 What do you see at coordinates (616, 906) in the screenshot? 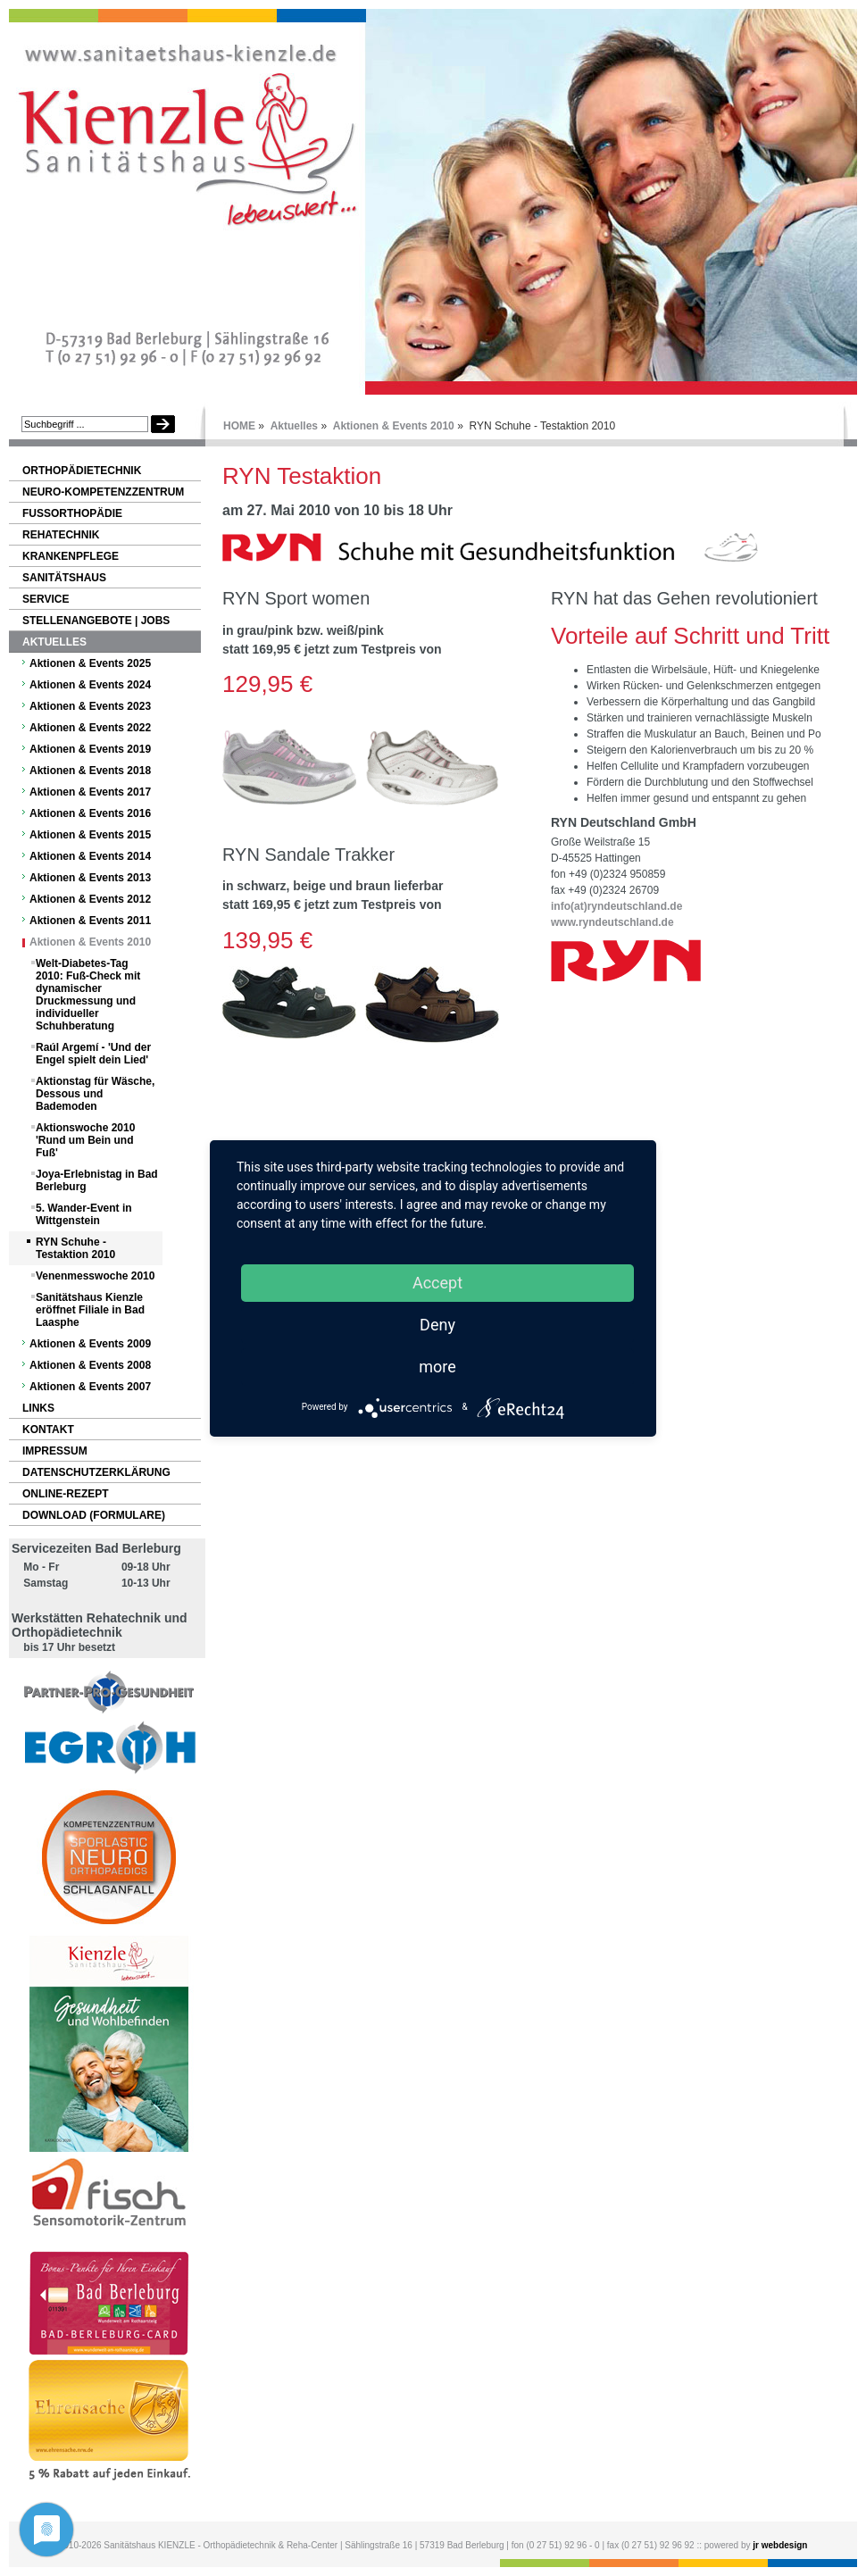
I see `info(at)ryndeutschland.de` at bounding box center [616, 906].